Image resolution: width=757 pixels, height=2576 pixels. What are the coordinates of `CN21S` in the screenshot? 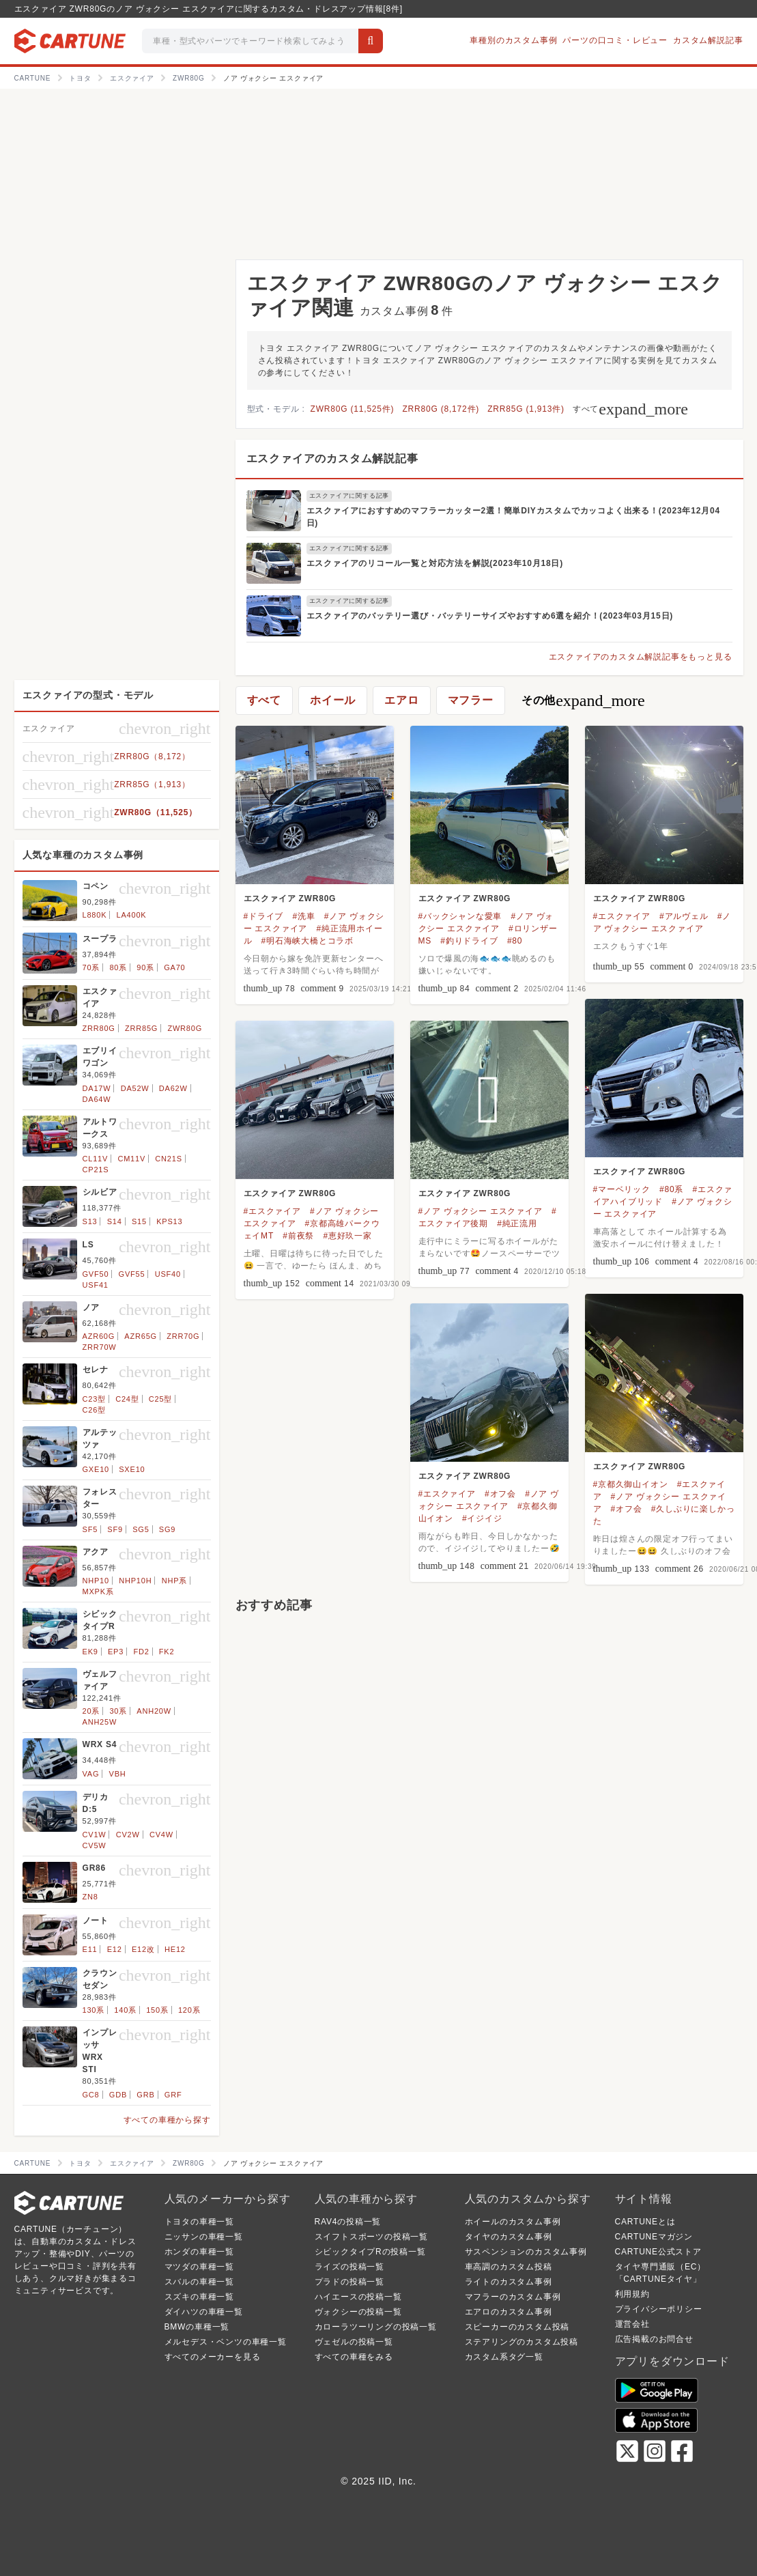 It's located at (168, 1159).